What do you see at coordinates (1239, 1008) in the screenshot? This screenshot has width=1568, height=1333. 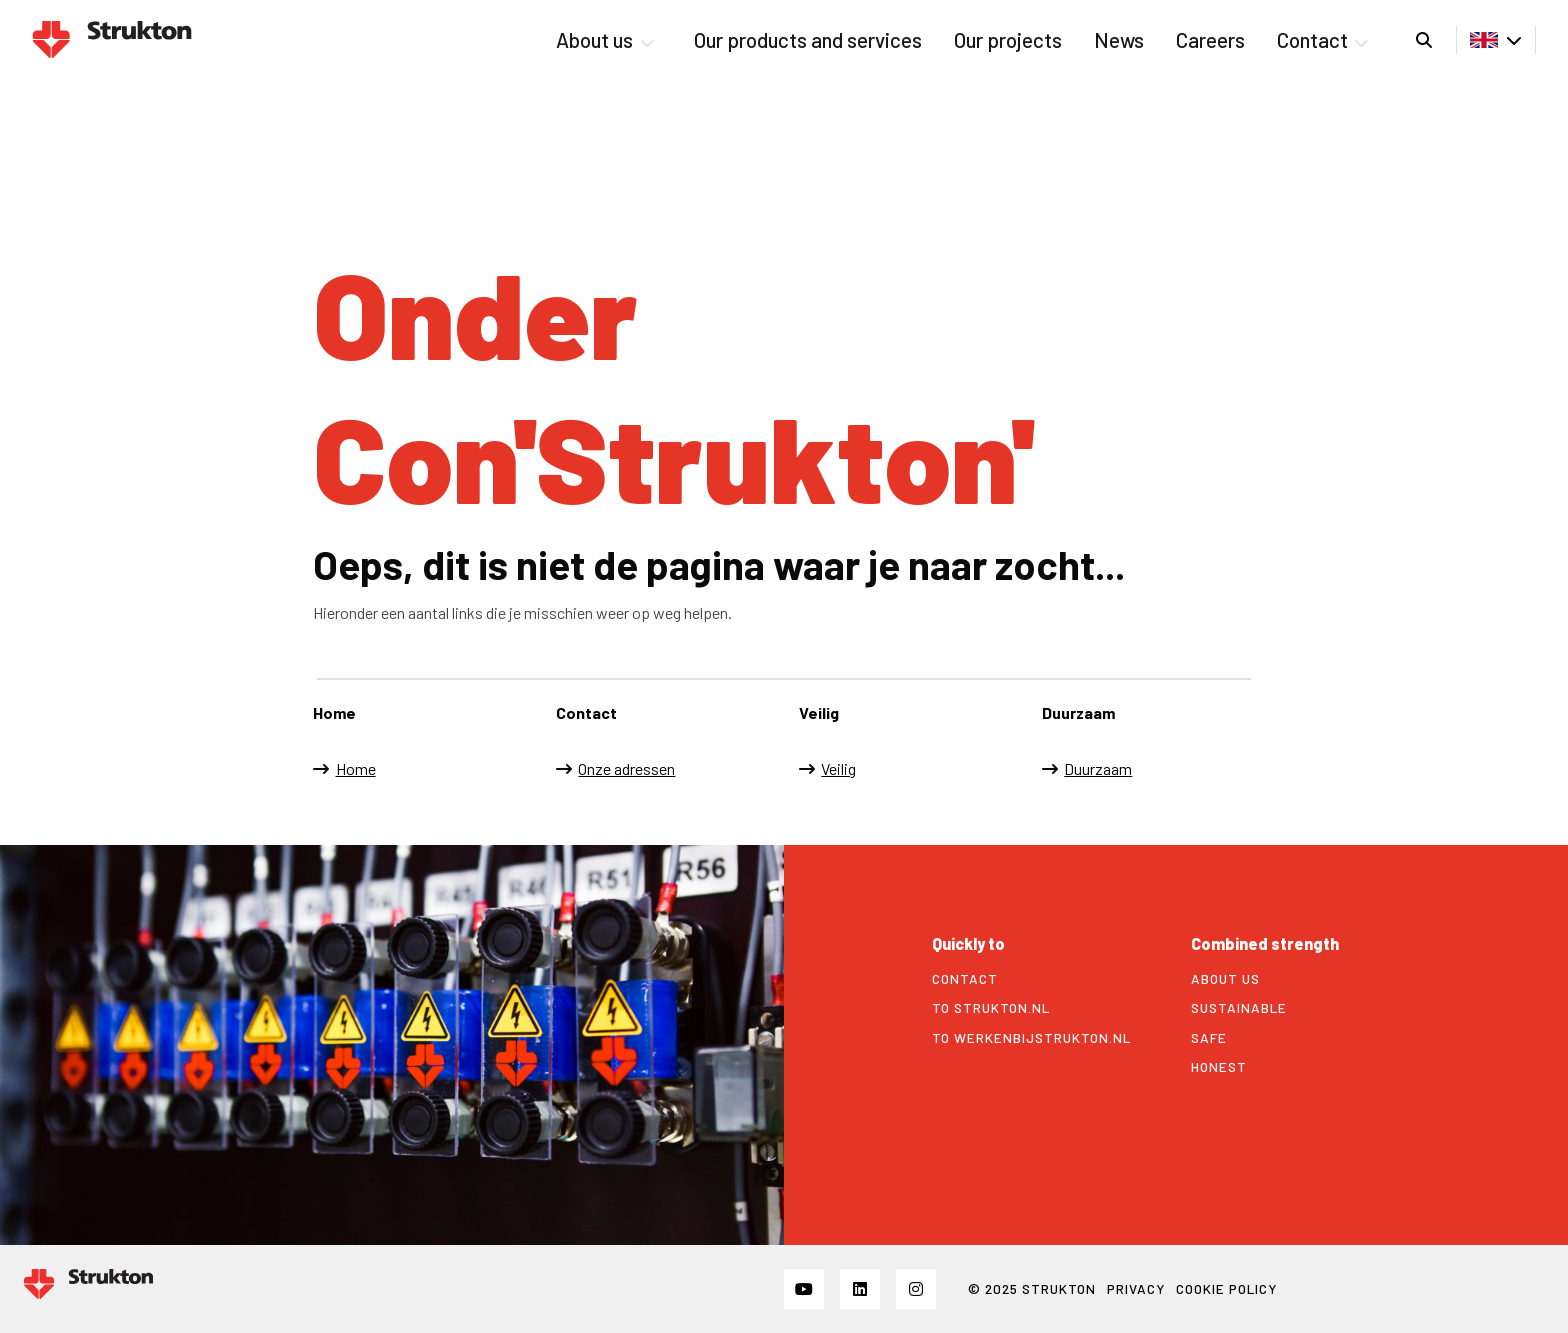 I see `Sustainable` at bounding box center [1239, 1008].